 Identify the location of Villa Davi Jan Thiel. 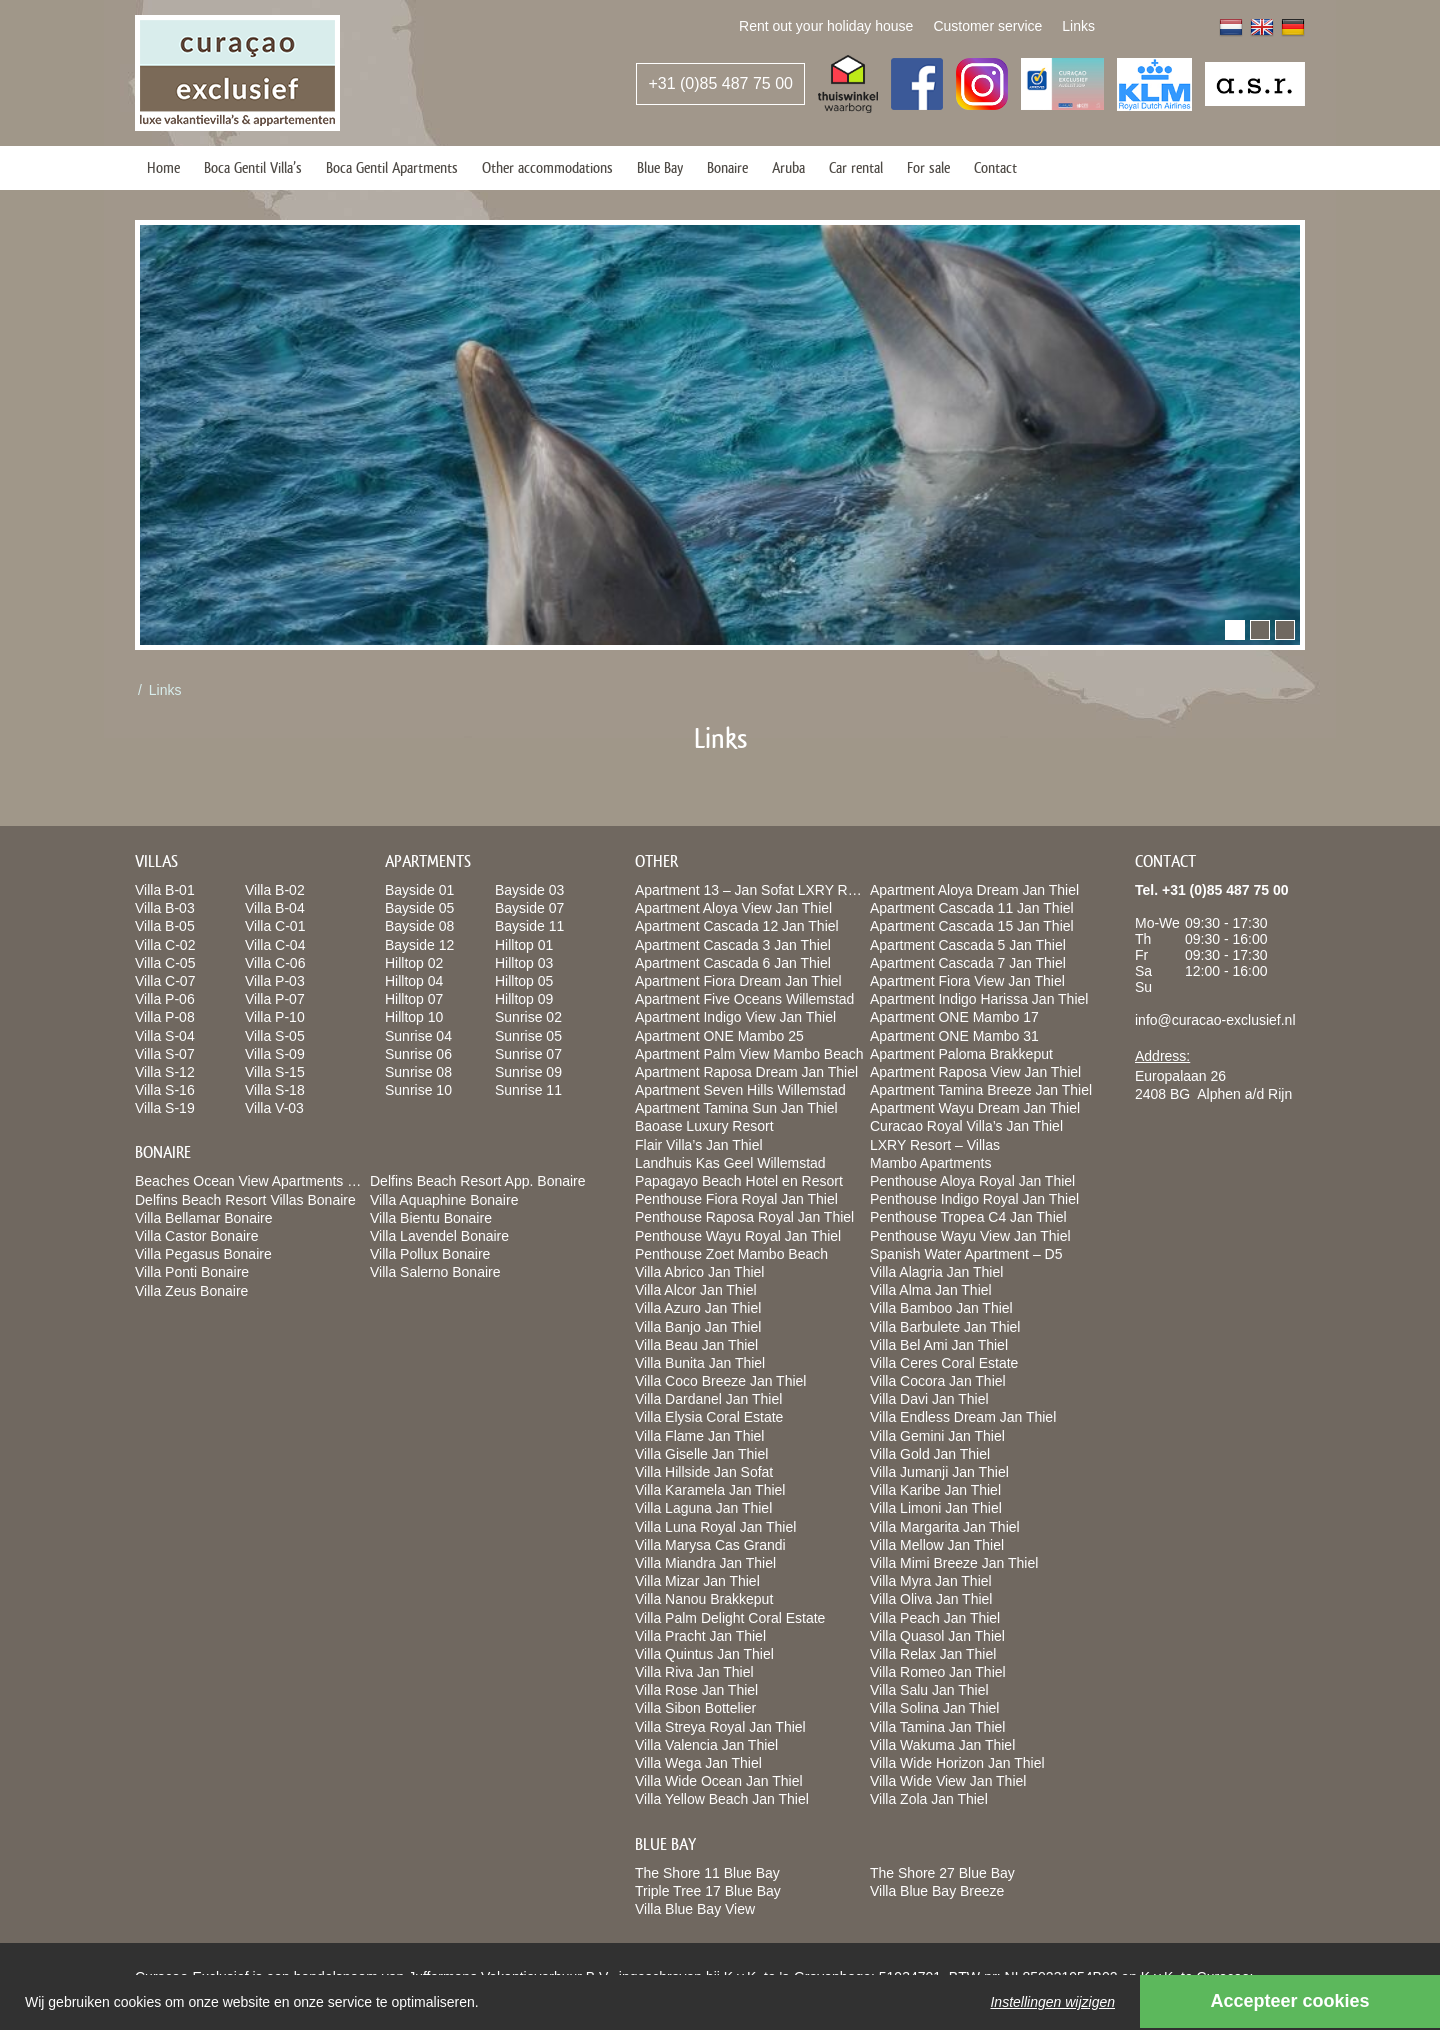
(929, 1399).